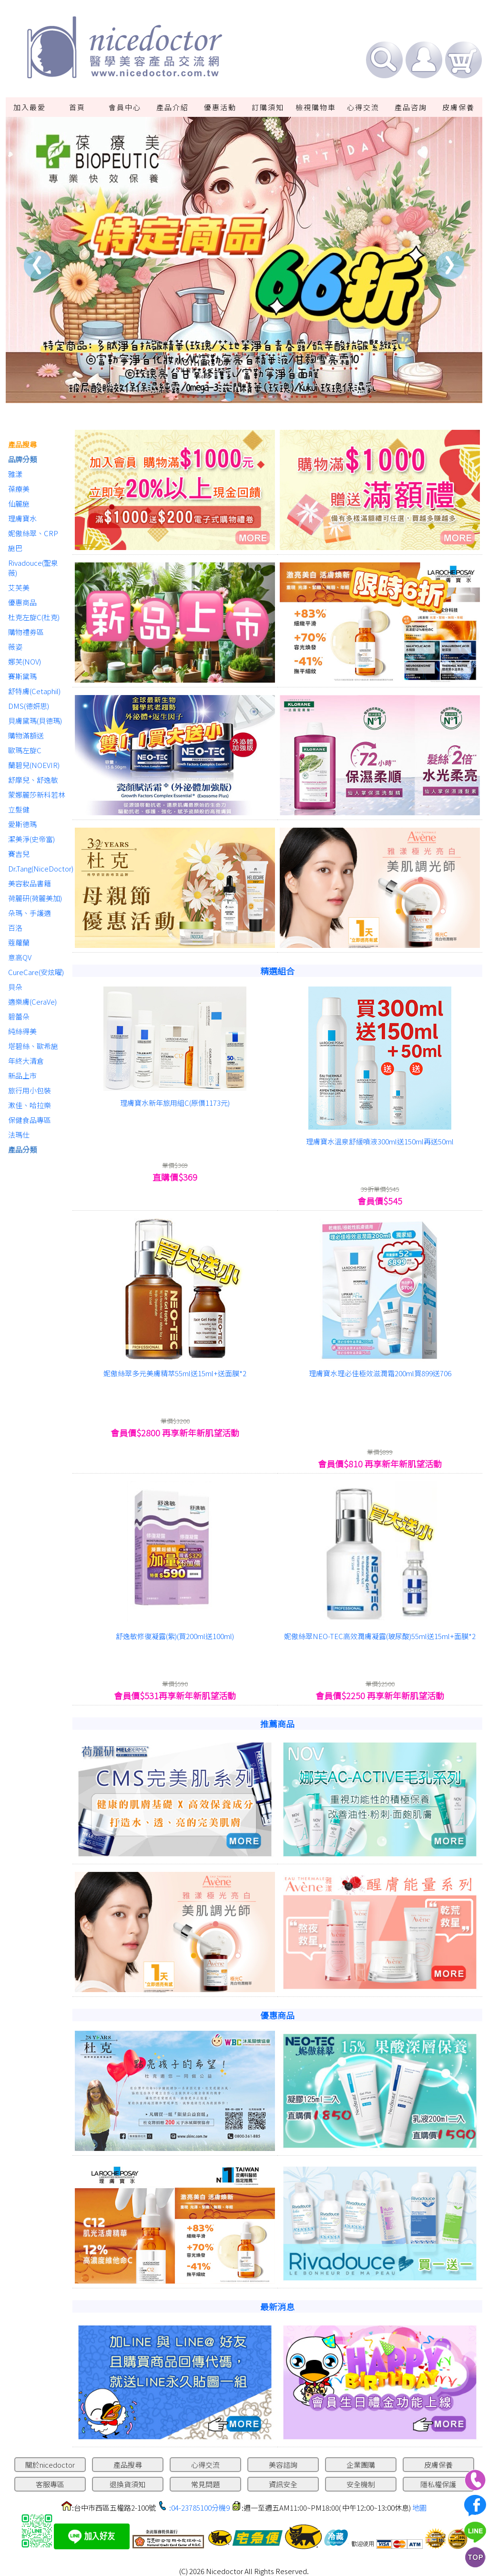  Describe the element at coordinates (19, 809) in the screenshot. I see `立髮健` at that location.